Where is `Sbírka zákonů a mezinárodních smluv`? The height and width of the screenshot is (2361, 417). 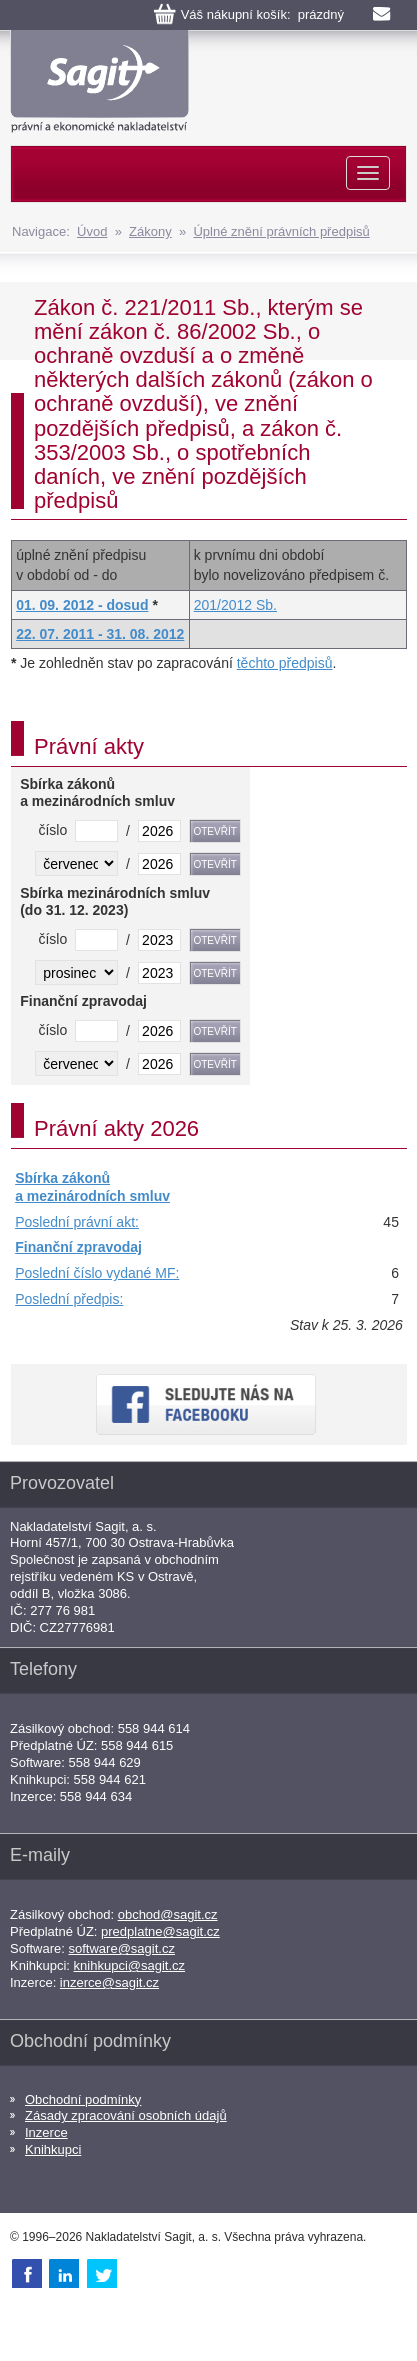
Sbírka zákonů a mezinárodních smluv is located at coordinates (92, 1187).